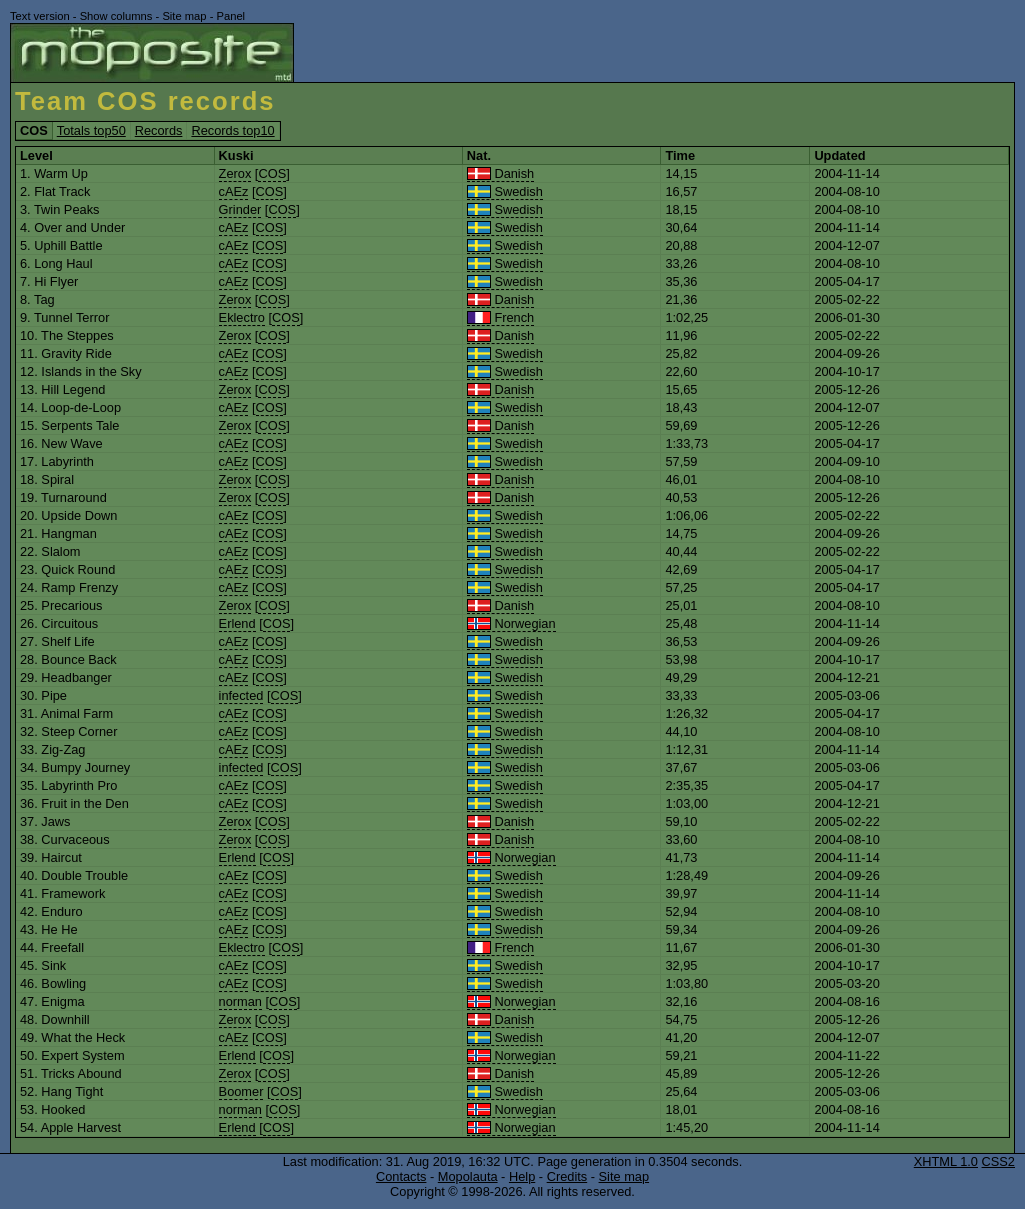 Image resolution: width=1025 pixels, height=1209 pixels. I want to click on COS, so click(272, 173).